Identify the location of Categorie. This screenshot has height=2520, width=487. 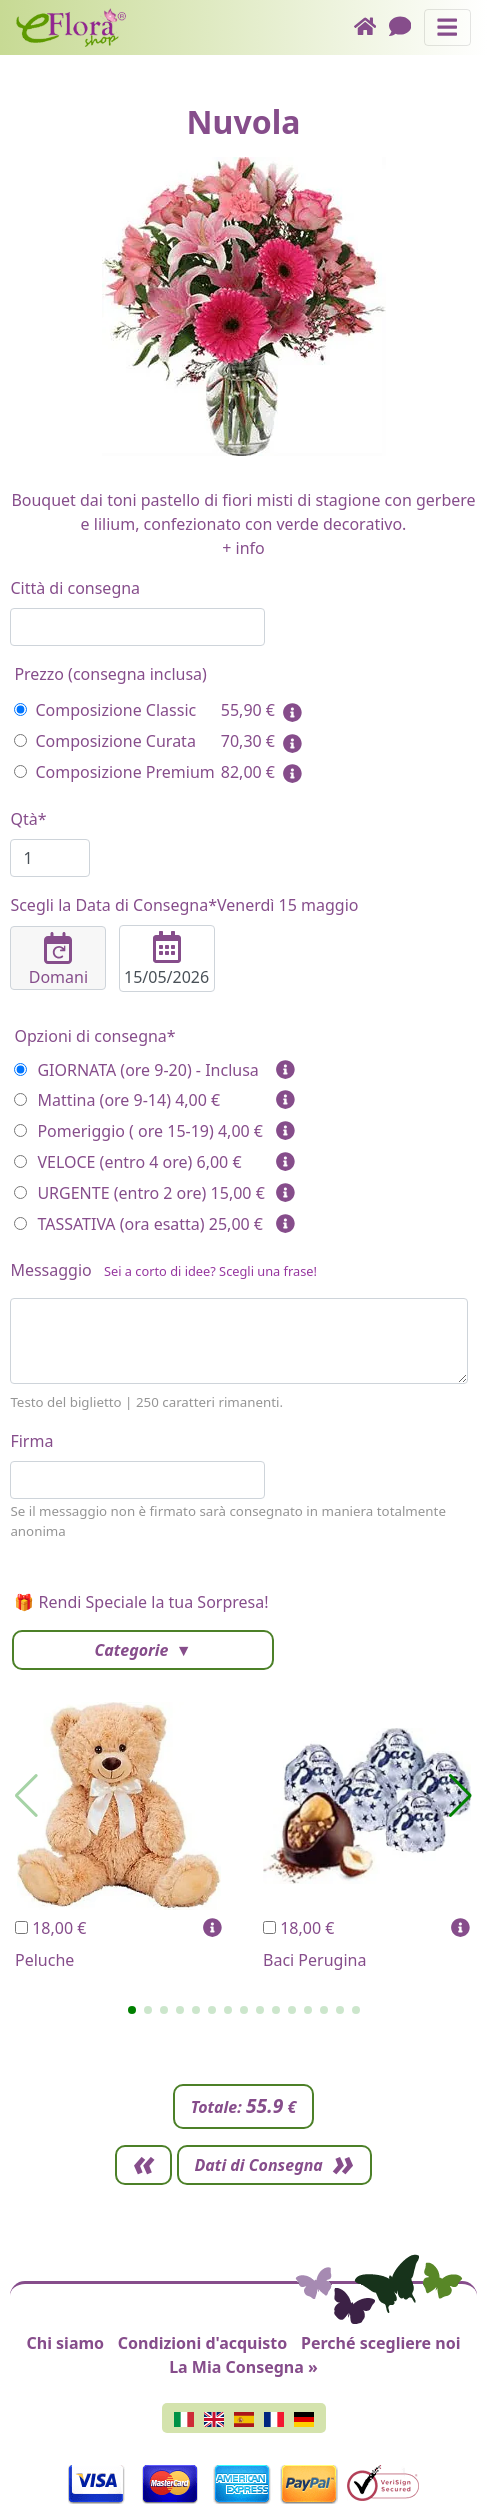
(133, 1650).